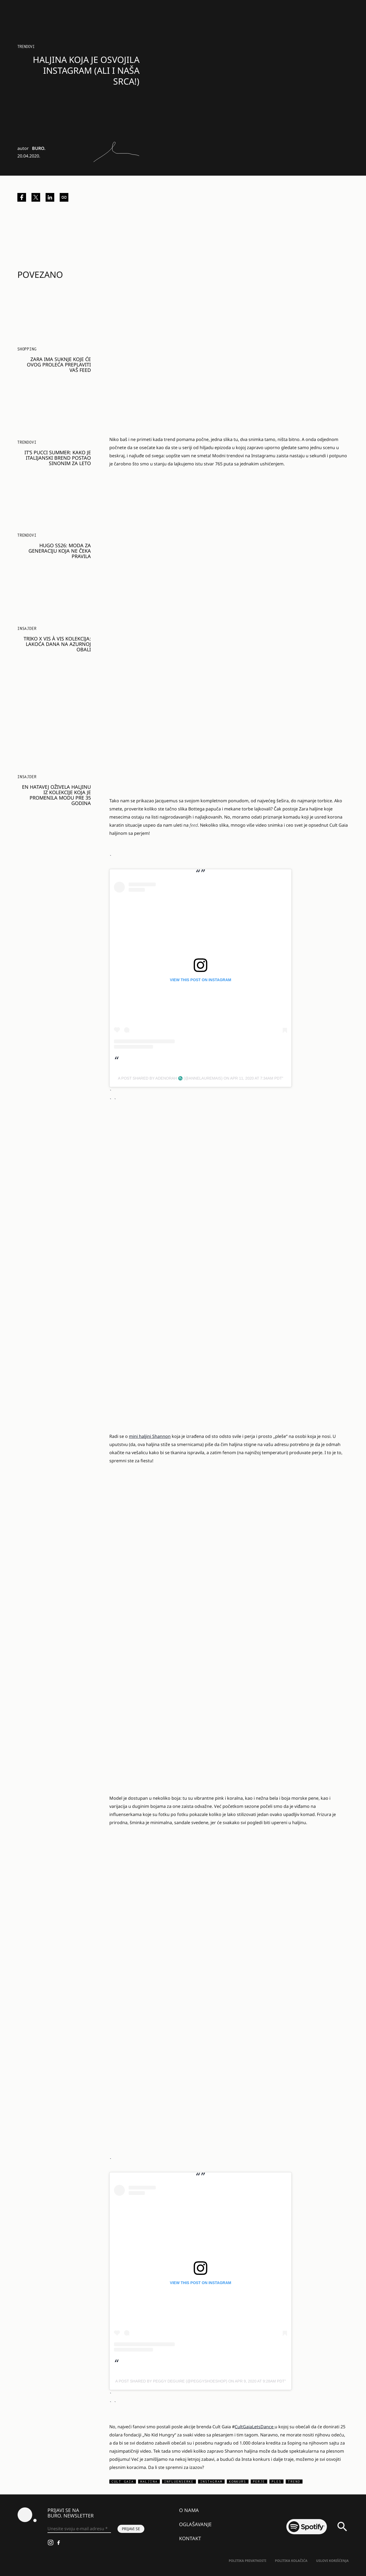 Image resolution: width=366 pixels, height=2576 pixels. I want to click on mini haljini Shannon, so click(150, 1436).